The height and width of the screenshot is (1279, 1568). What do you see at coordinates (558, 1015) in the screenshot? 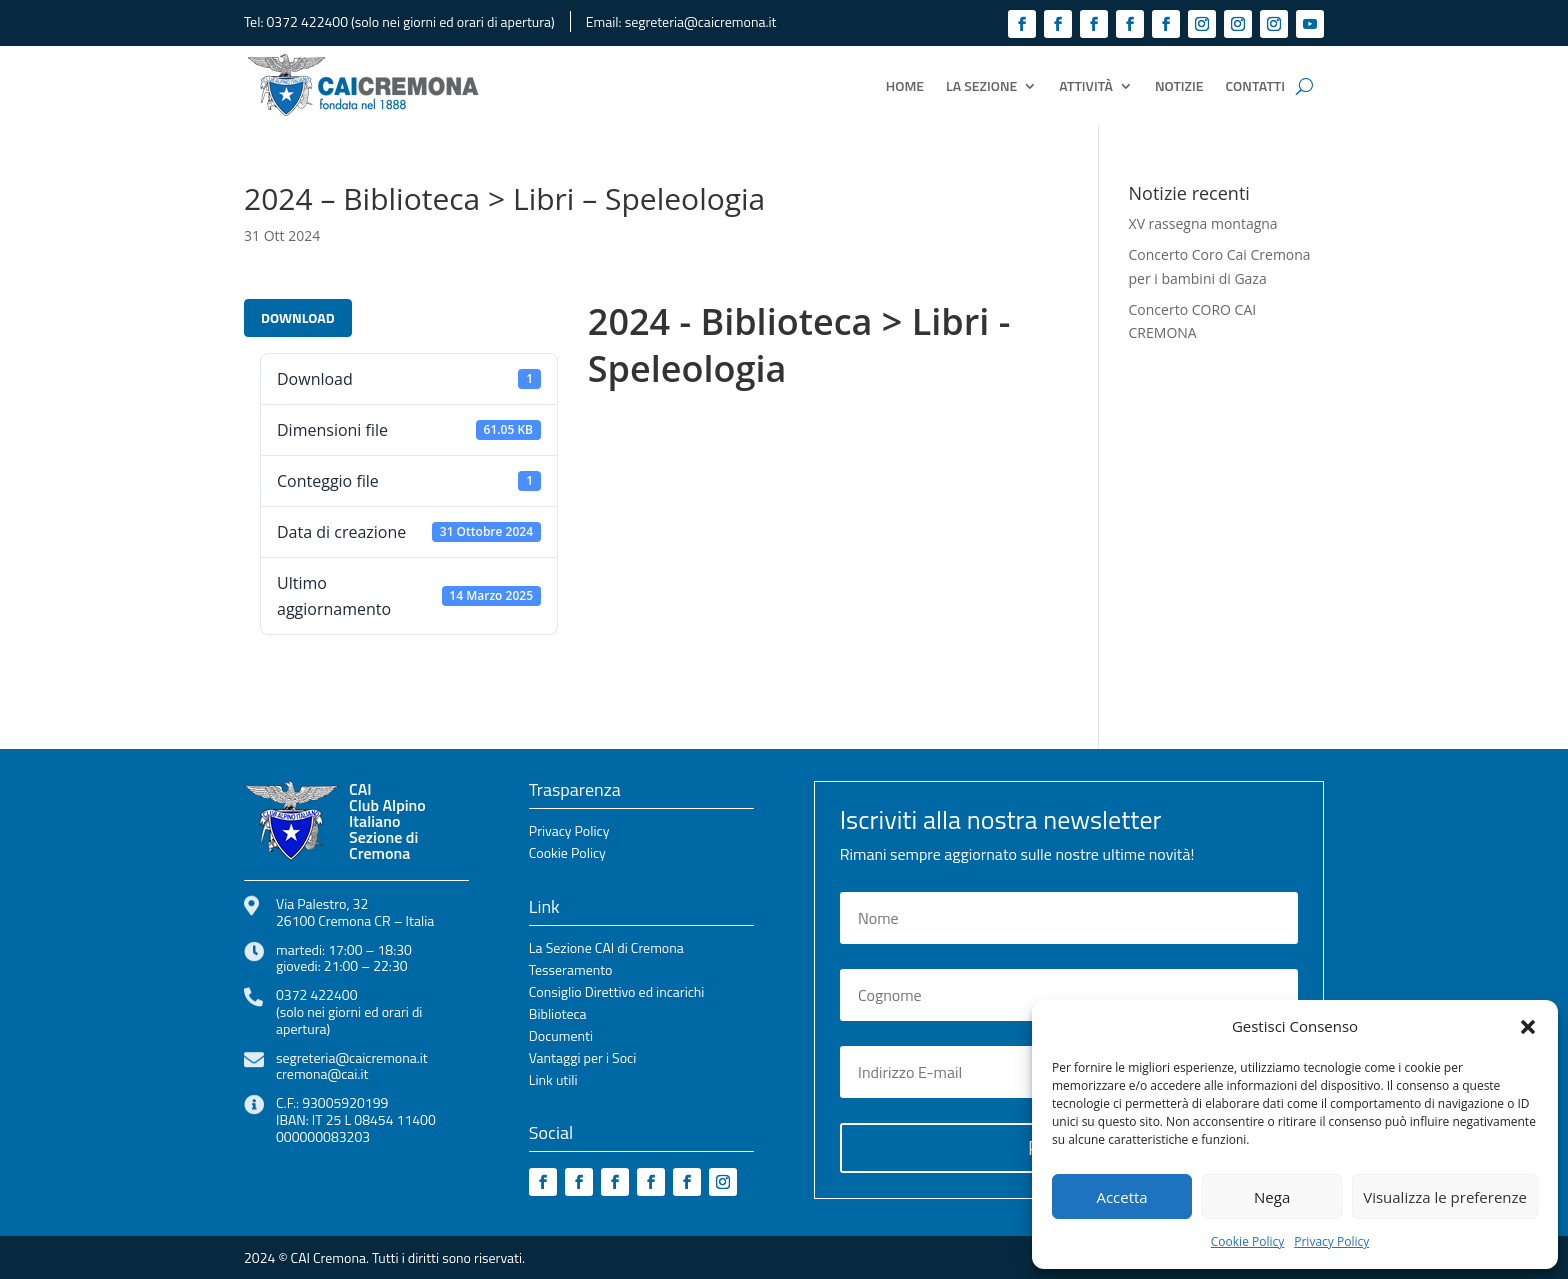
I see `Biblioteca` at bounding box center [558, 1015].